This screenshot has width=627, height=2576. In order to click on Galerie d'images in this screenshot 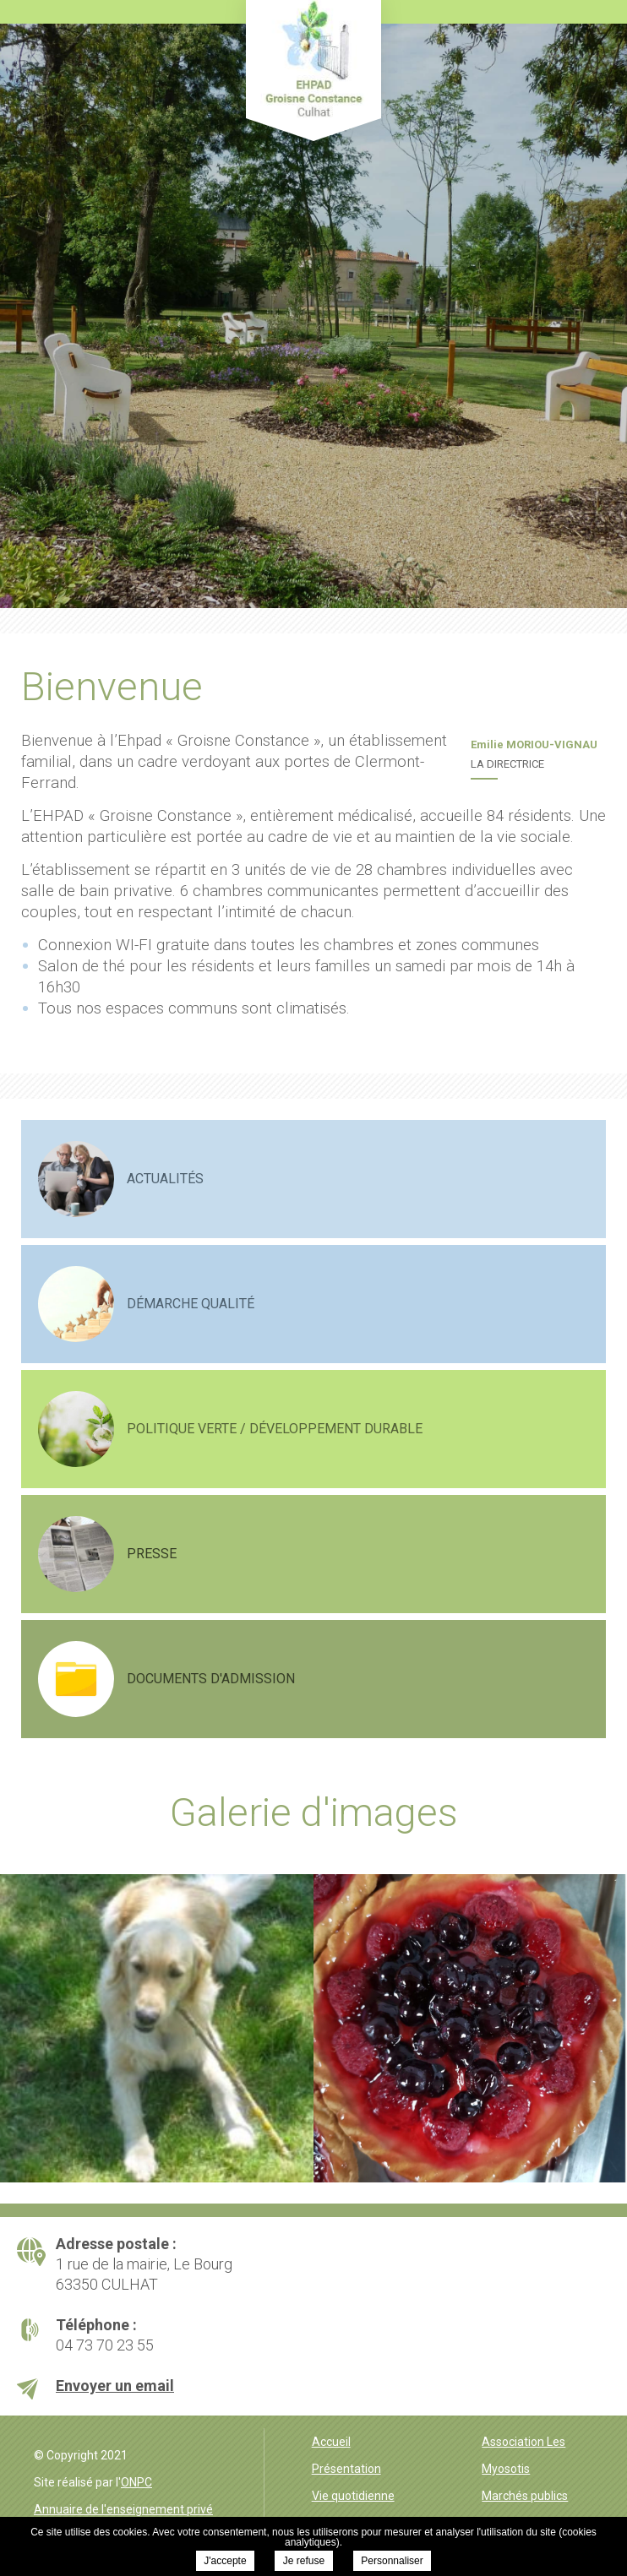, I will do `click(314, 1812)`.